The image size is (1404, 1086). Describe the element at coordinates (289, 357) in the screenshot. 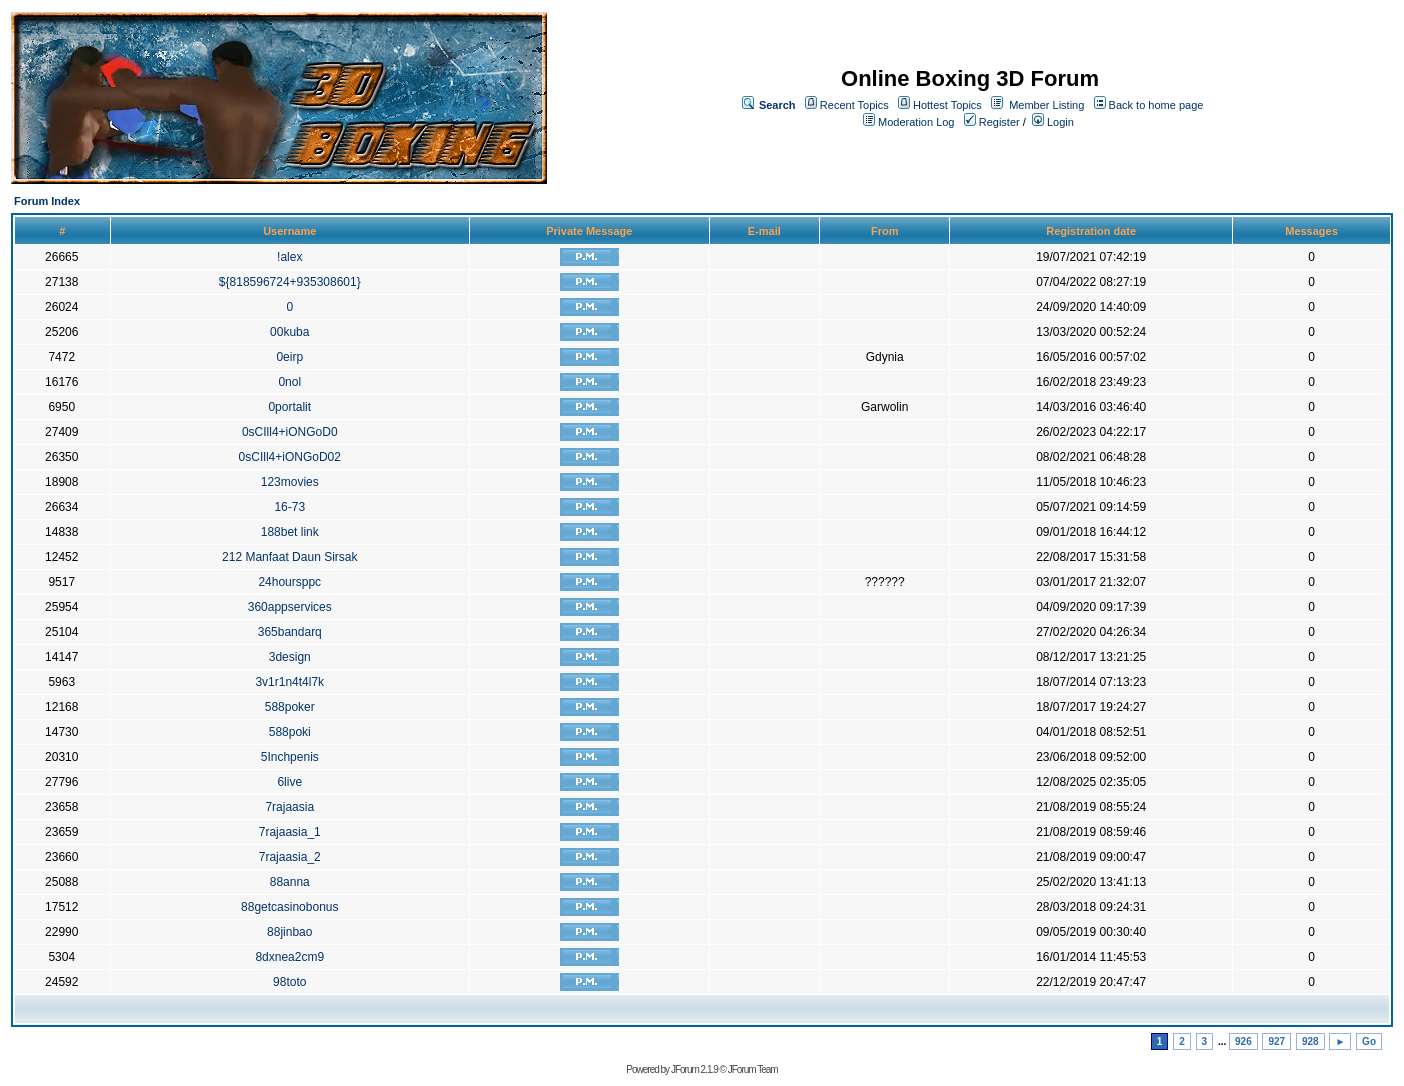

I see `0eirp` at that location.